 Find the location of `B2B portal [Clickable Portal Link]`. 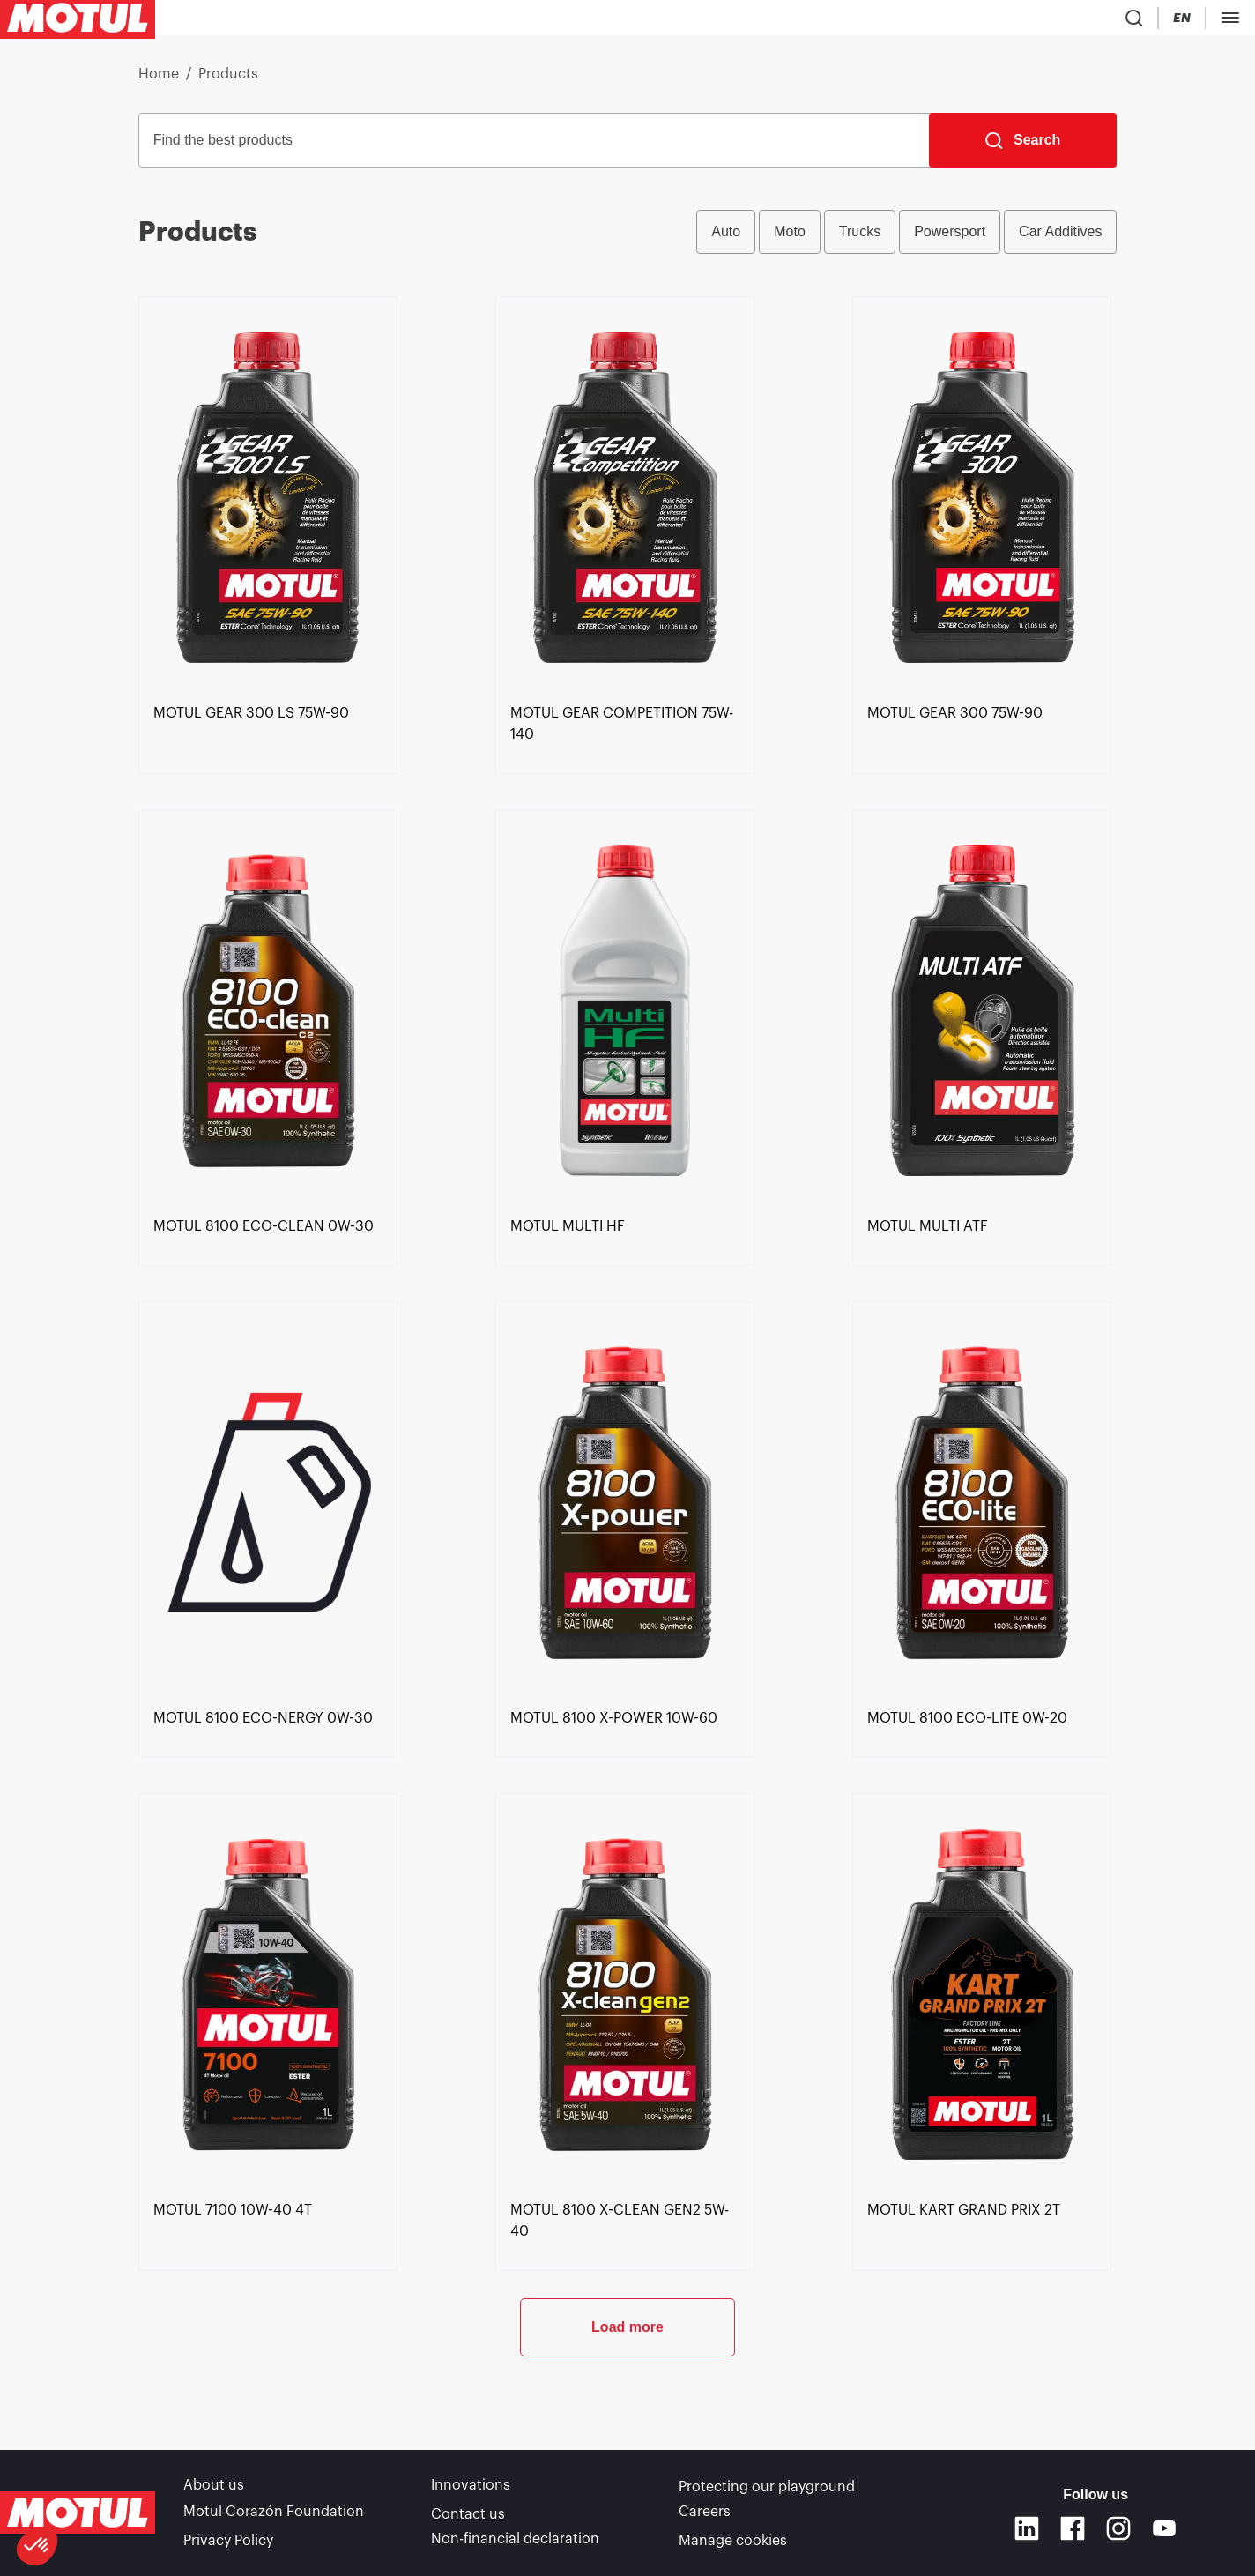

B2B portal [Clickable Portal Link] is located at coordinates (1202, 21).